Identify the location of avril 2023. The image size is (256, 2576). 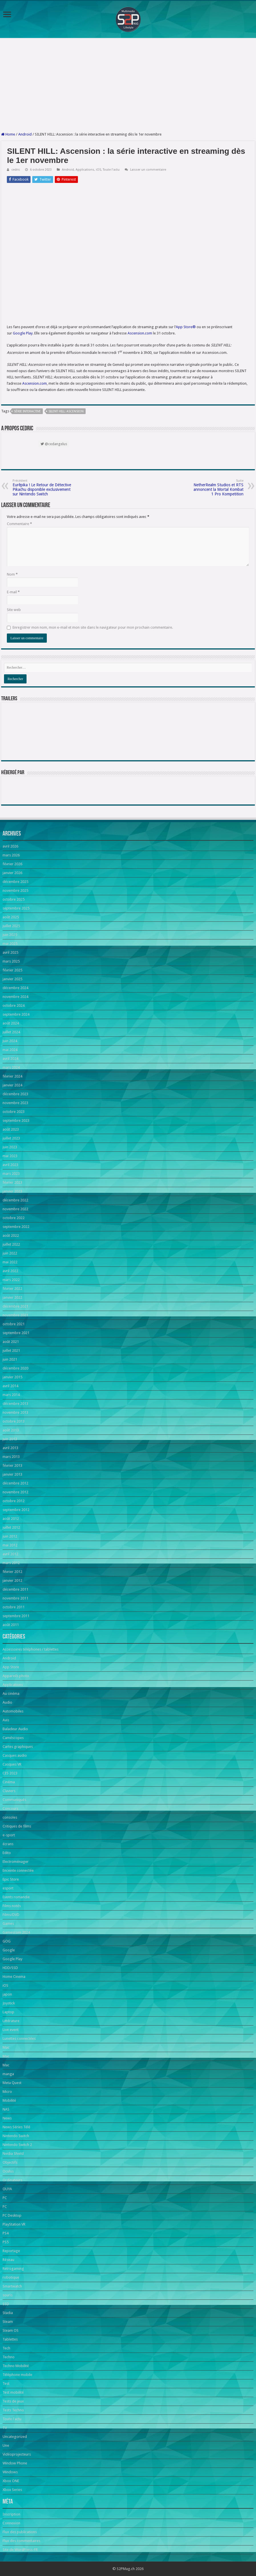
(10, 1165).